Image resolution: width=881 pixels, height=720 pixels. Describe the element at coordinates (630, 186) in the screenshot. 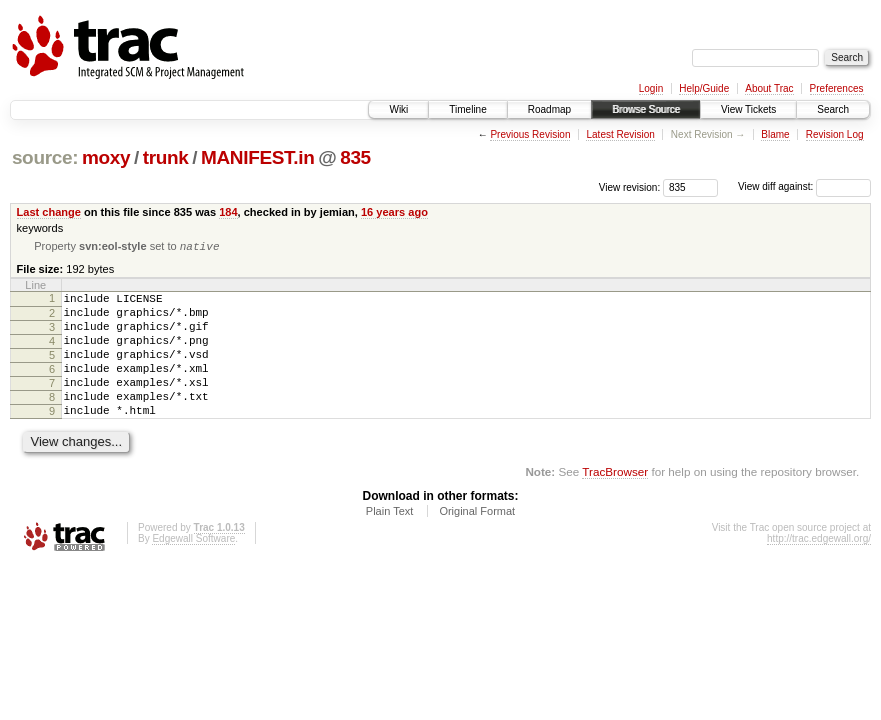

I see `View revision:` at that location.